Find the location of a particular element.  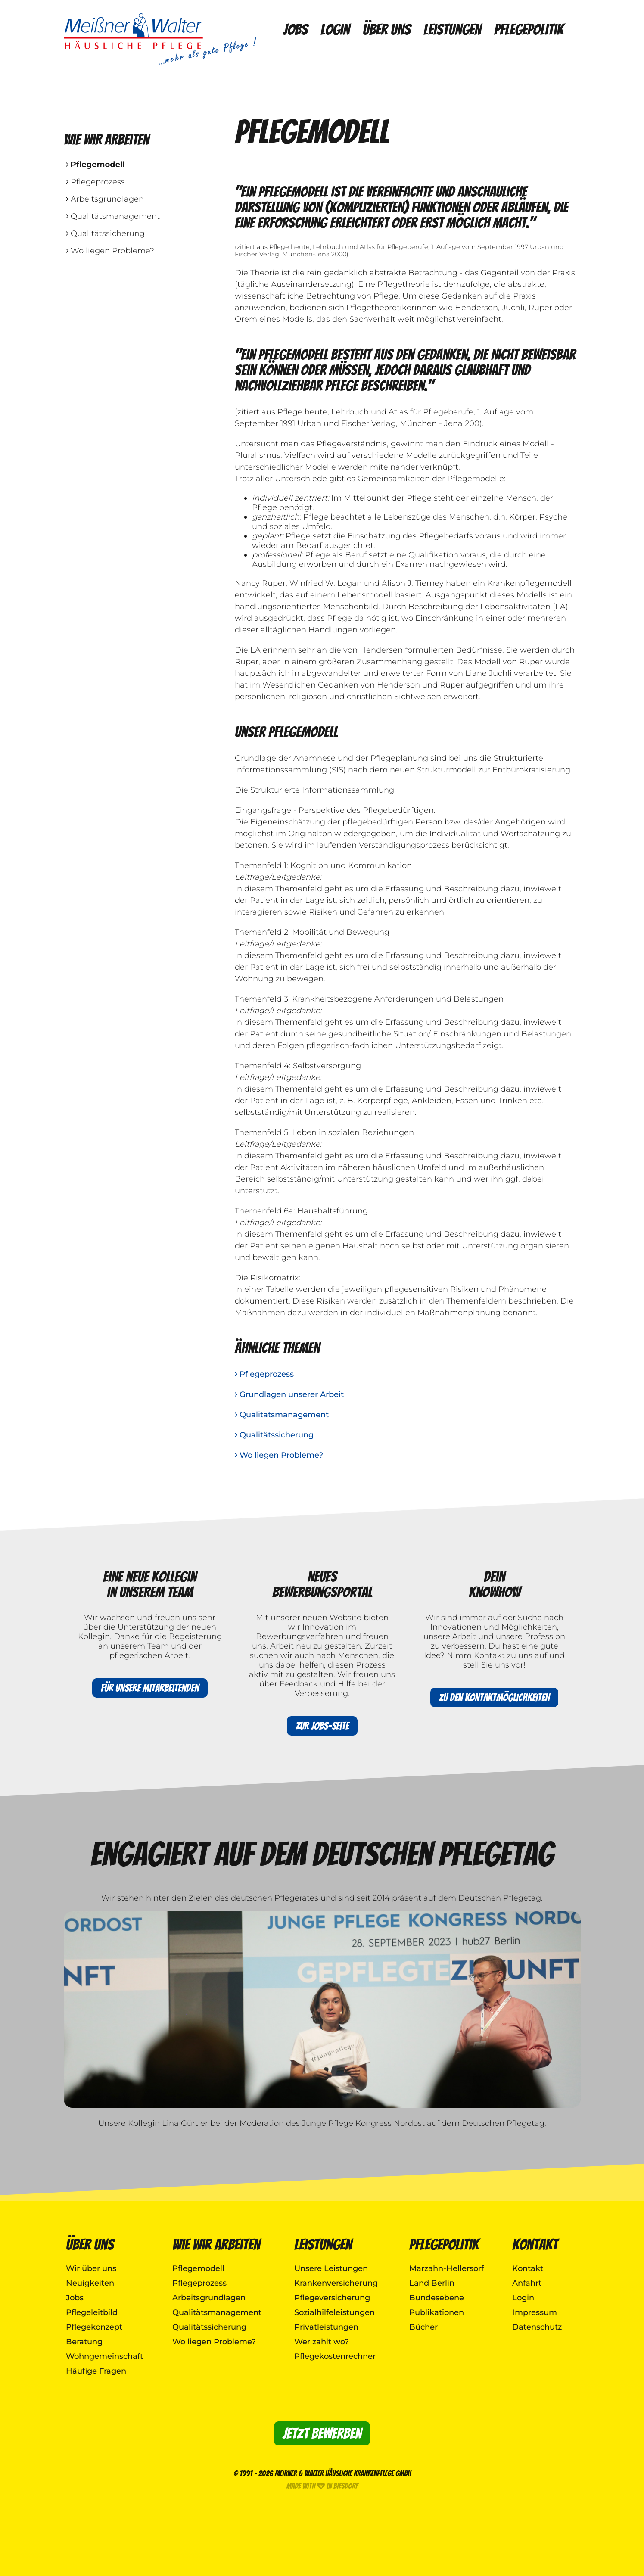

Pflegekonzept is located at coordinates (94, 2327).